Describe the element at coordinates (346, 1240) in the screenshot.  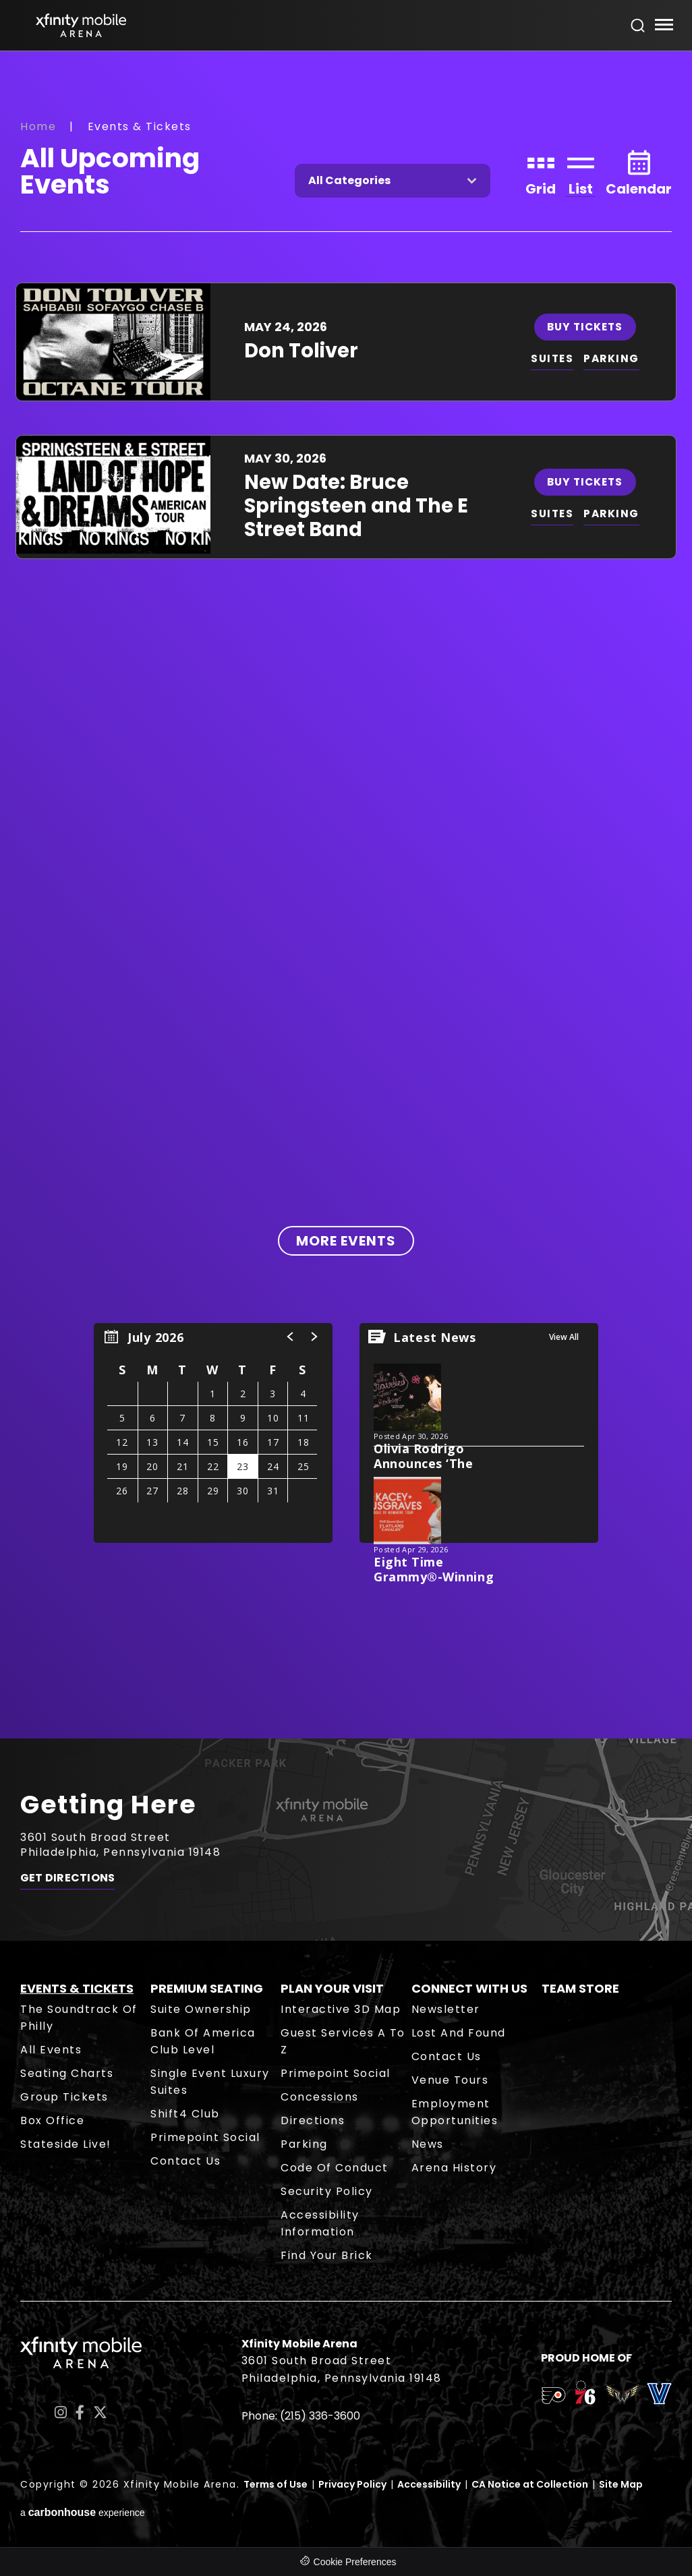
I see `More Events` at that location.